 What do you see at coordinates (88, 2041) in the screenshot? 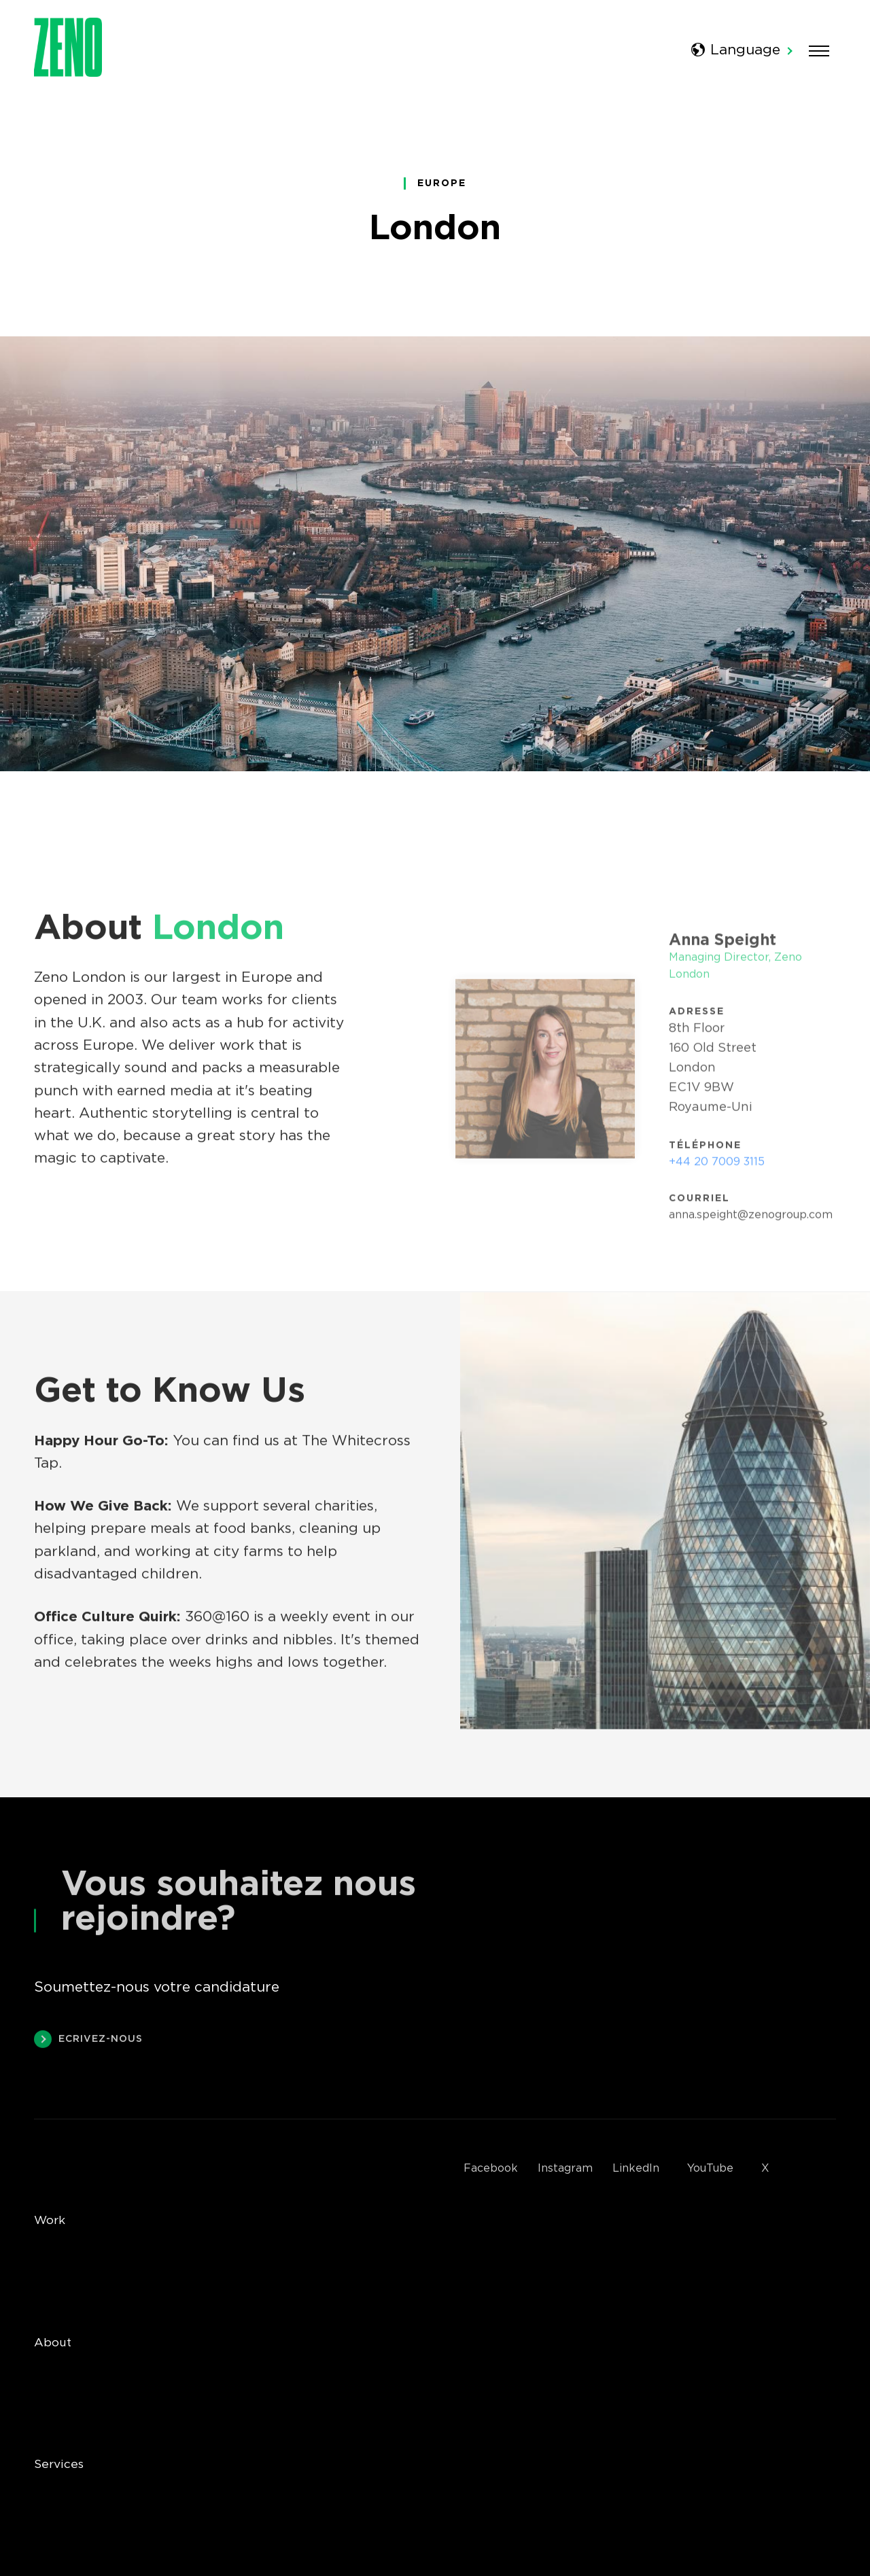
I see `Ecrivez-nous` at bounding box center [88, 2041].